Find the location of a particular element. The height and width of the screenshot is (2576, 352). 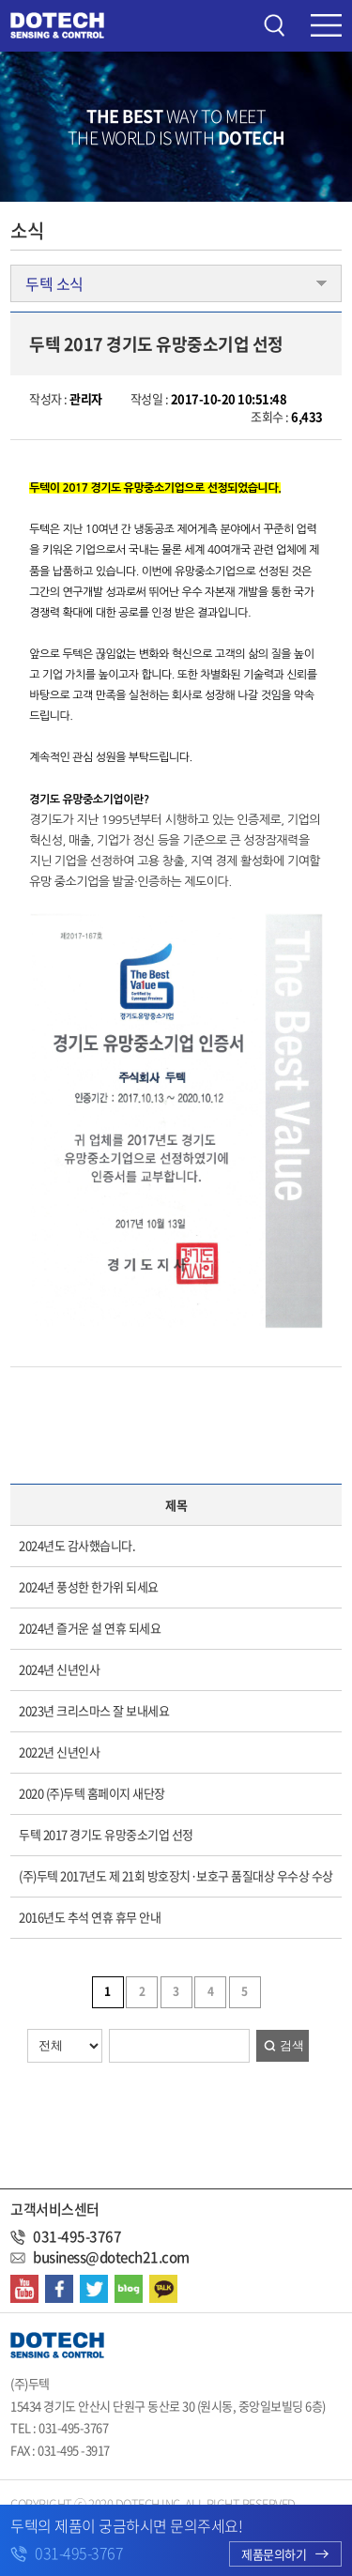

2024년 풍성한 한가위 되세요 is located at coordinates (89, 1586).